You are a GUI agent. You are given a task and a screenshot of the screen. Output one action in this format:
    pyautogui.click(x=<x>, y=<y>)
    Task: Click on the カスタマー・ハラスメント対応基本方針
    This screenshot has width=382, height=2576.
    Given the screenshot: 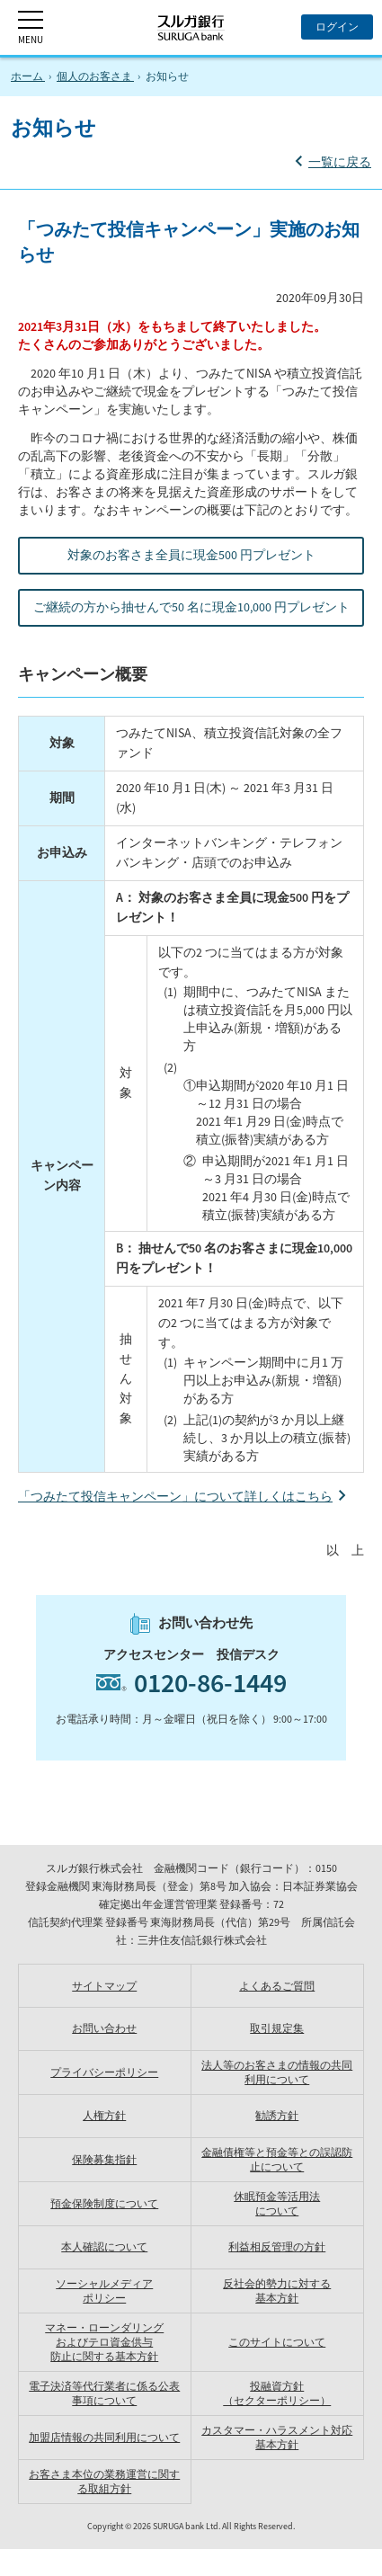 What is the action you would take?
    pyautogui.click(x=276, y=2437)
    